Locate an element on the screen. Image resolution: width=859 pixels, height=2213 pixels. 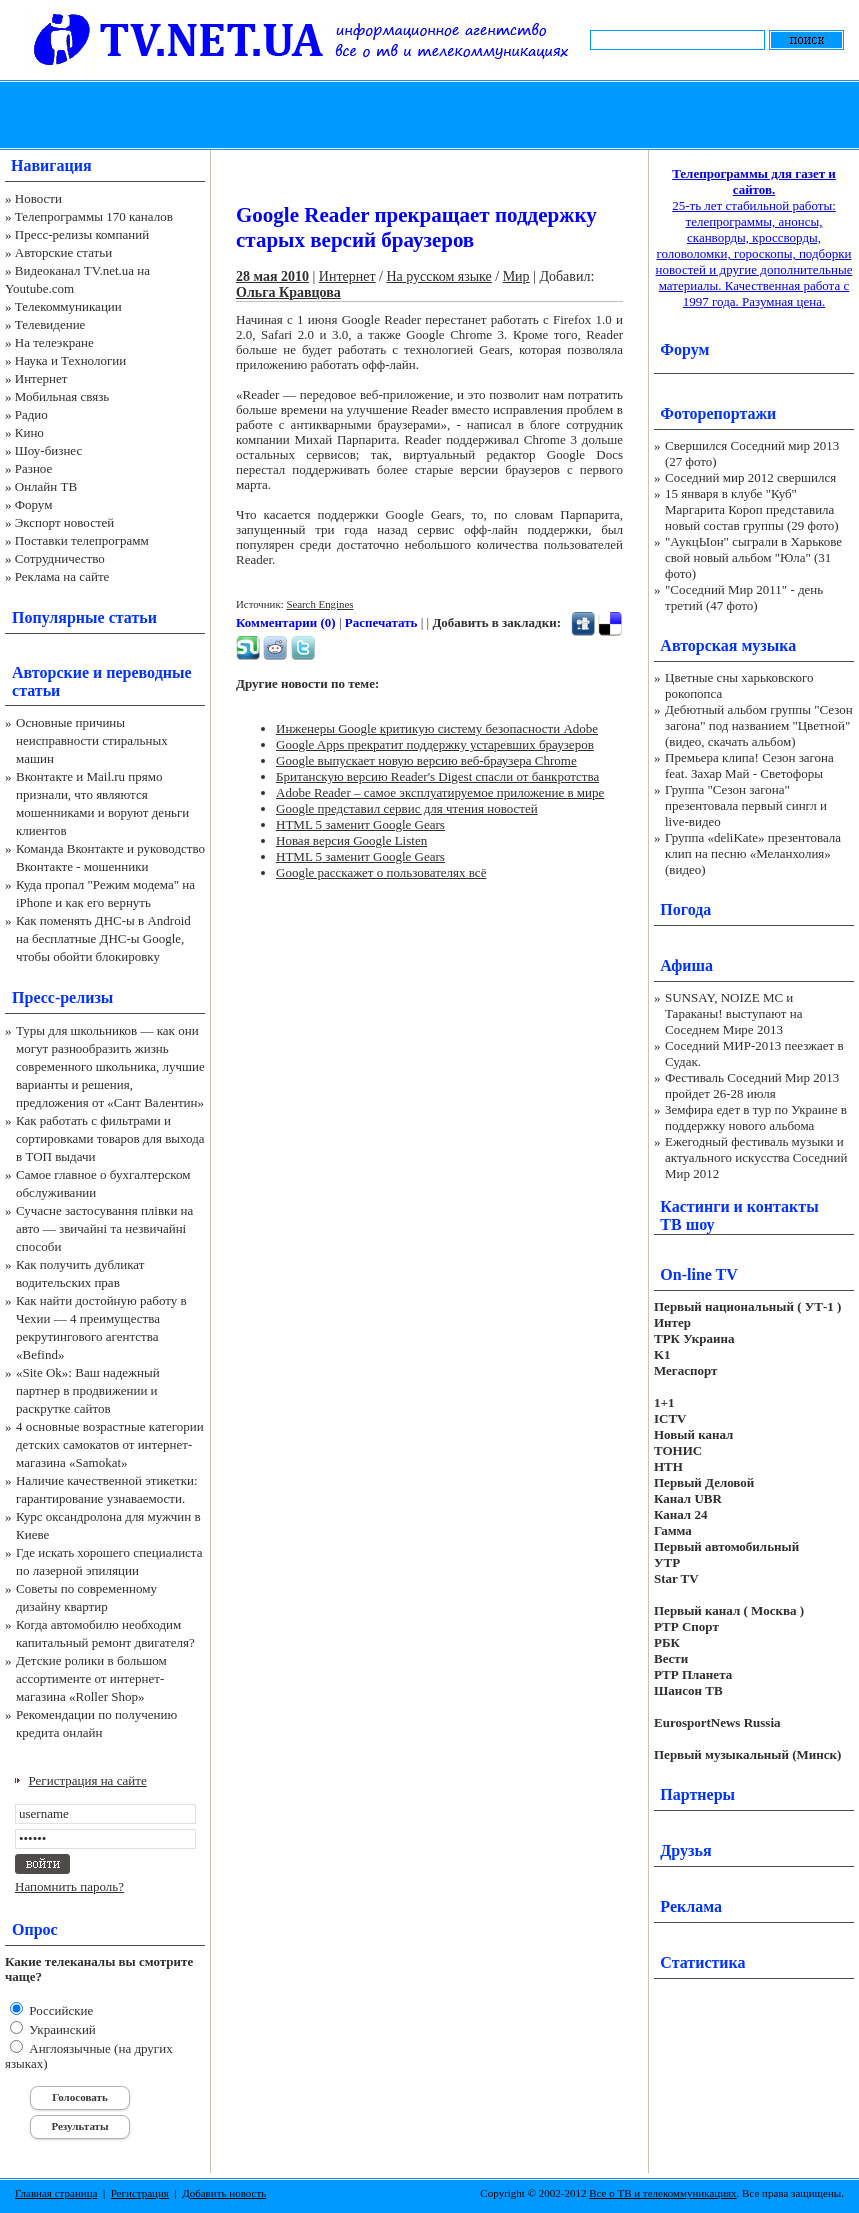
Новости is located at coordinates (38, 198).